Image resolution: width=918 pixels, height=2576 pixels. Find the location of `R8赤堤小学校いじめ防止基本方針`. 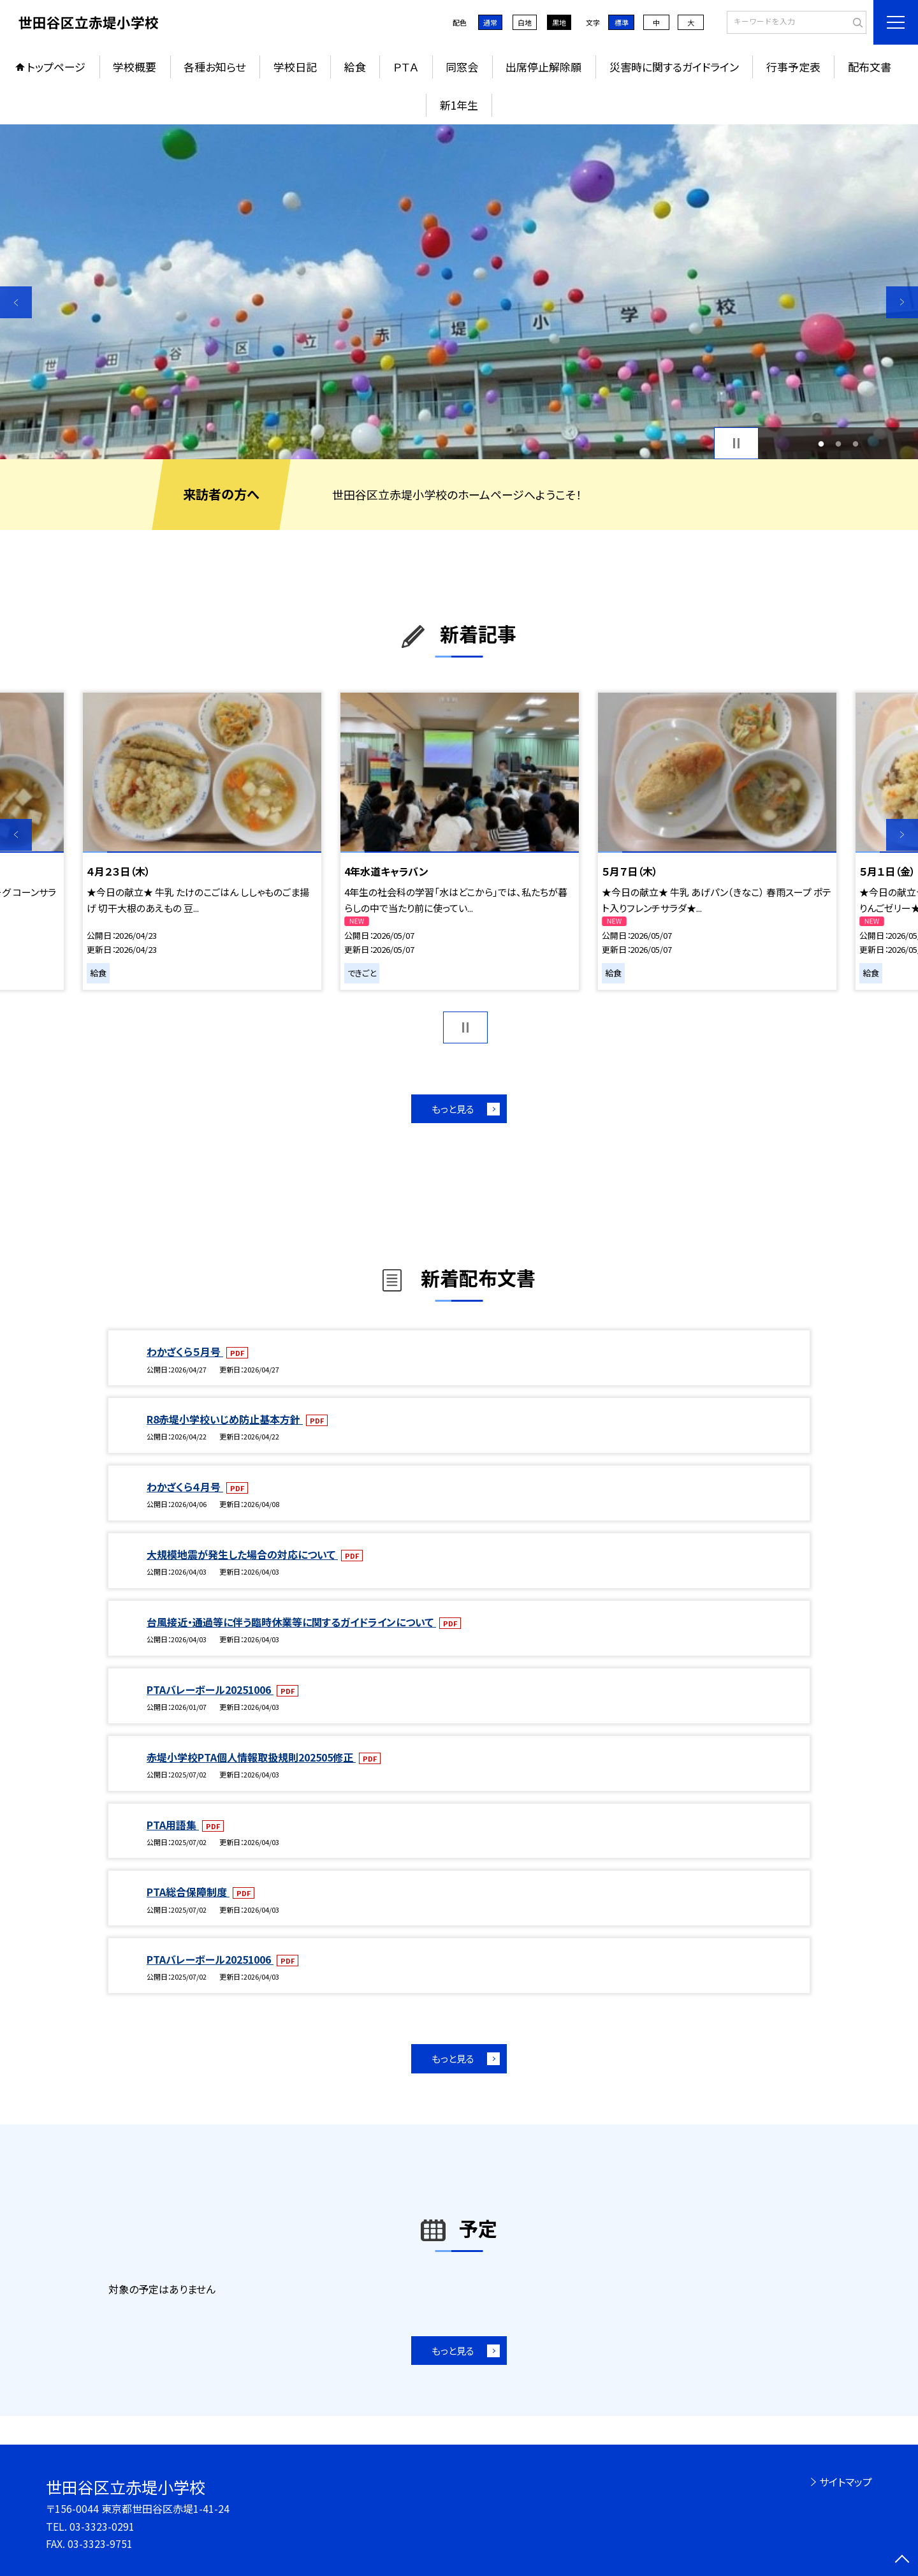

R8赤堤小学校いじめ防止基本方針 is located at coordinates (225, 1419).